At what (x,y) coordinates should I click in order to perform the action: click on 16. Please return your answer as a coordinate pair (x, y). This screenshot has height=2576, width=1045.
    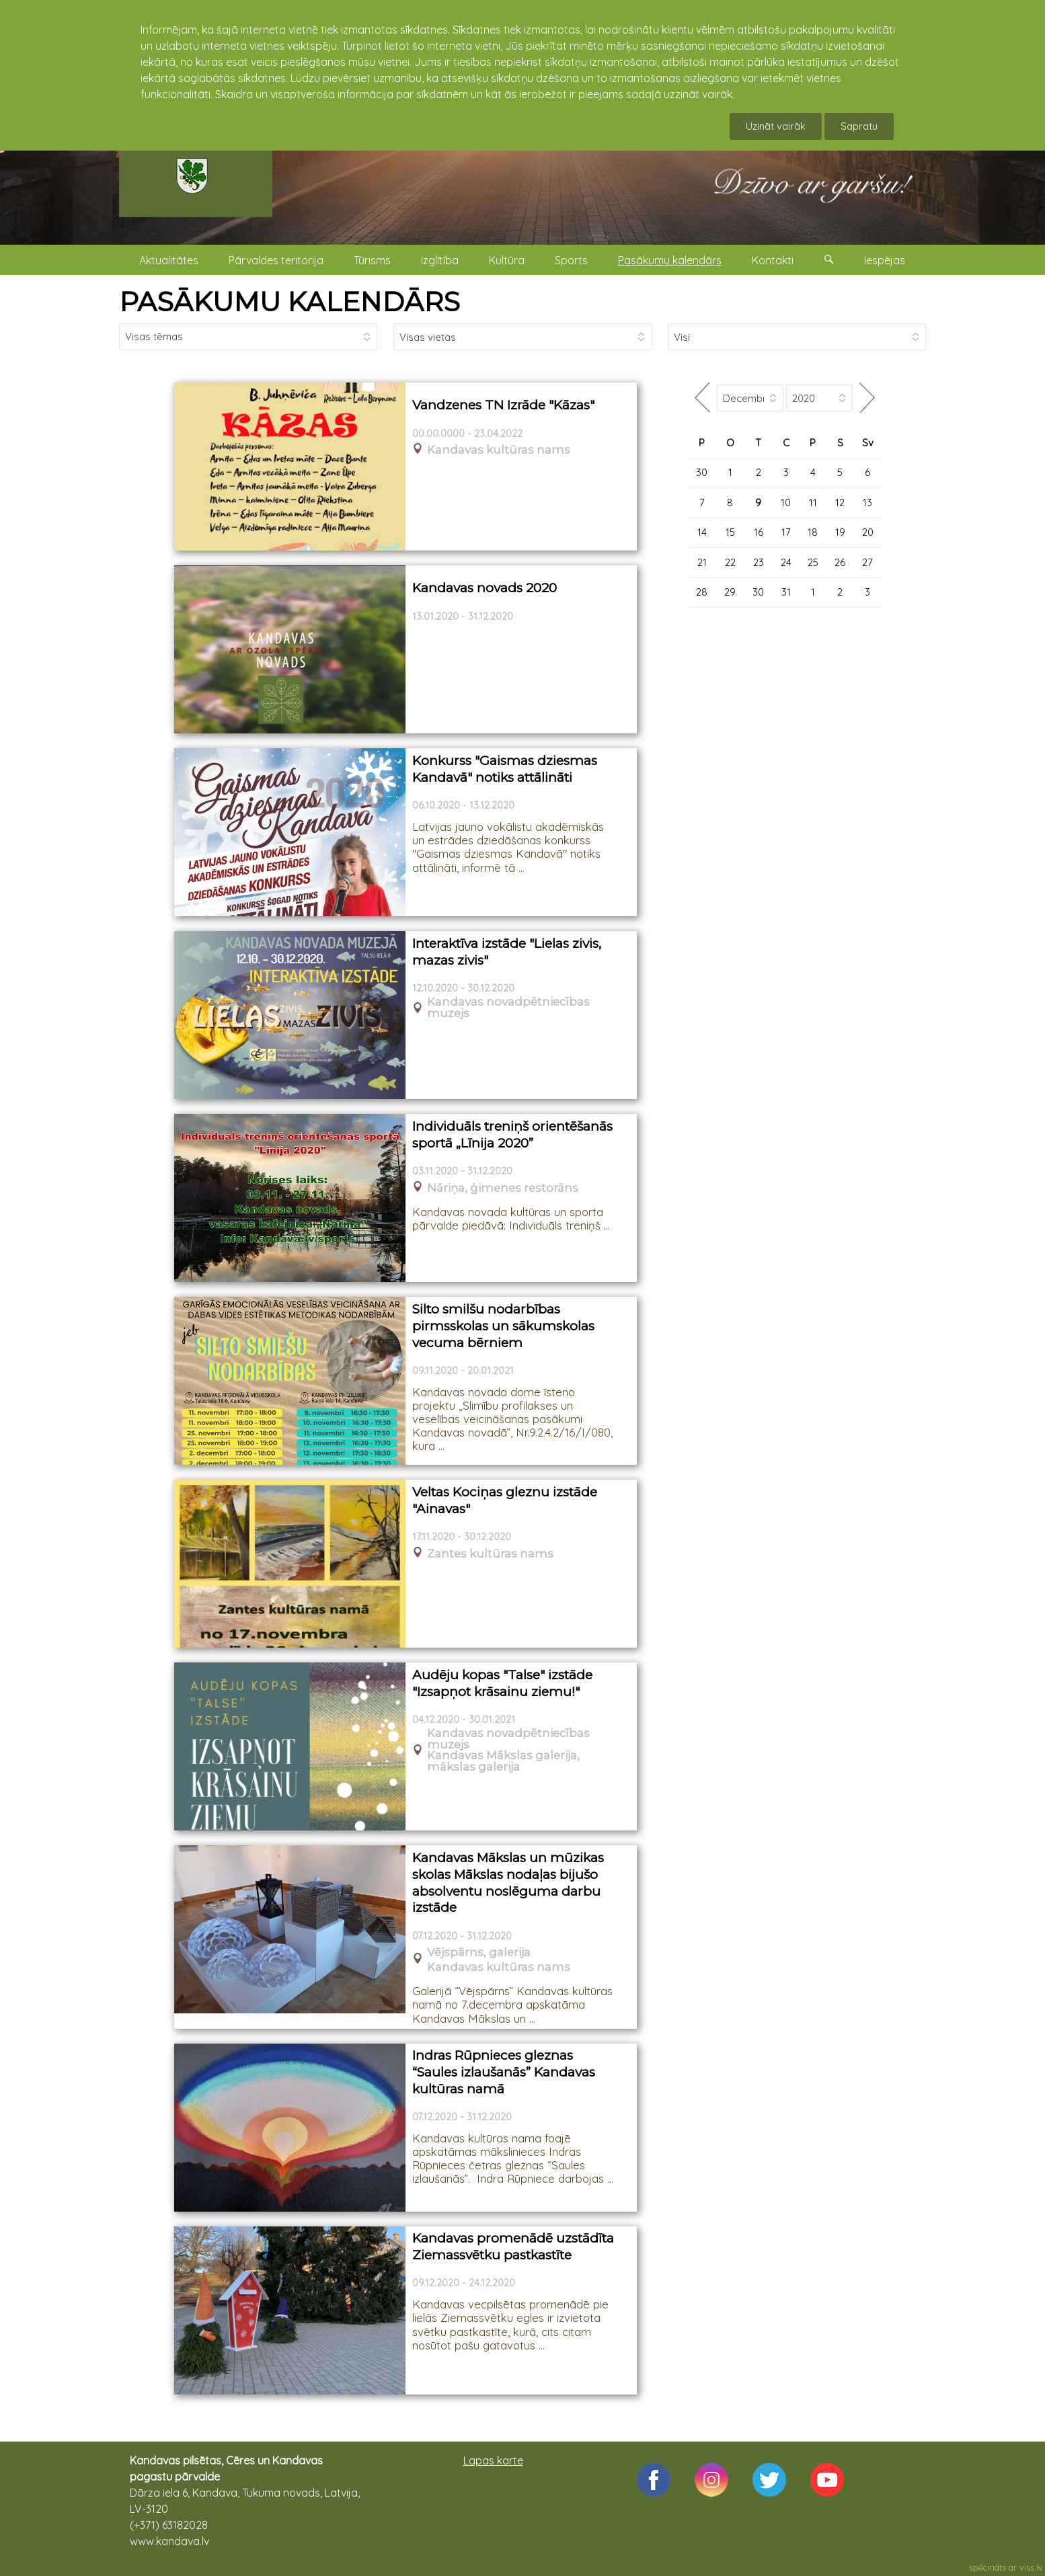
    Looking at the image, I should click on (758, 532).